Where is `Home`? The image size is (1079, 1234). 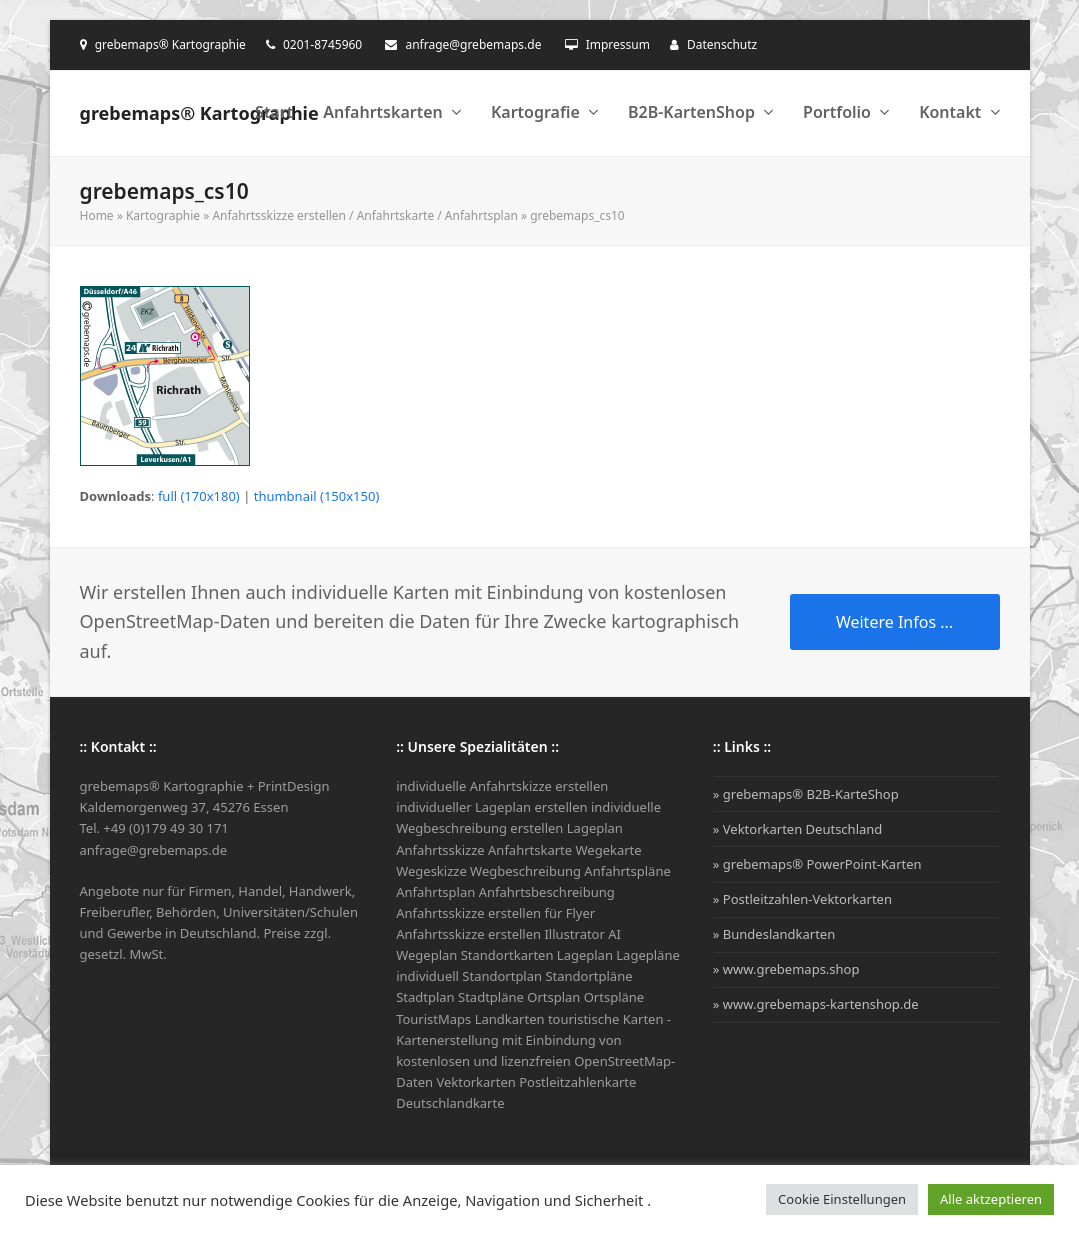 Home is located at coordinates (97, 215).